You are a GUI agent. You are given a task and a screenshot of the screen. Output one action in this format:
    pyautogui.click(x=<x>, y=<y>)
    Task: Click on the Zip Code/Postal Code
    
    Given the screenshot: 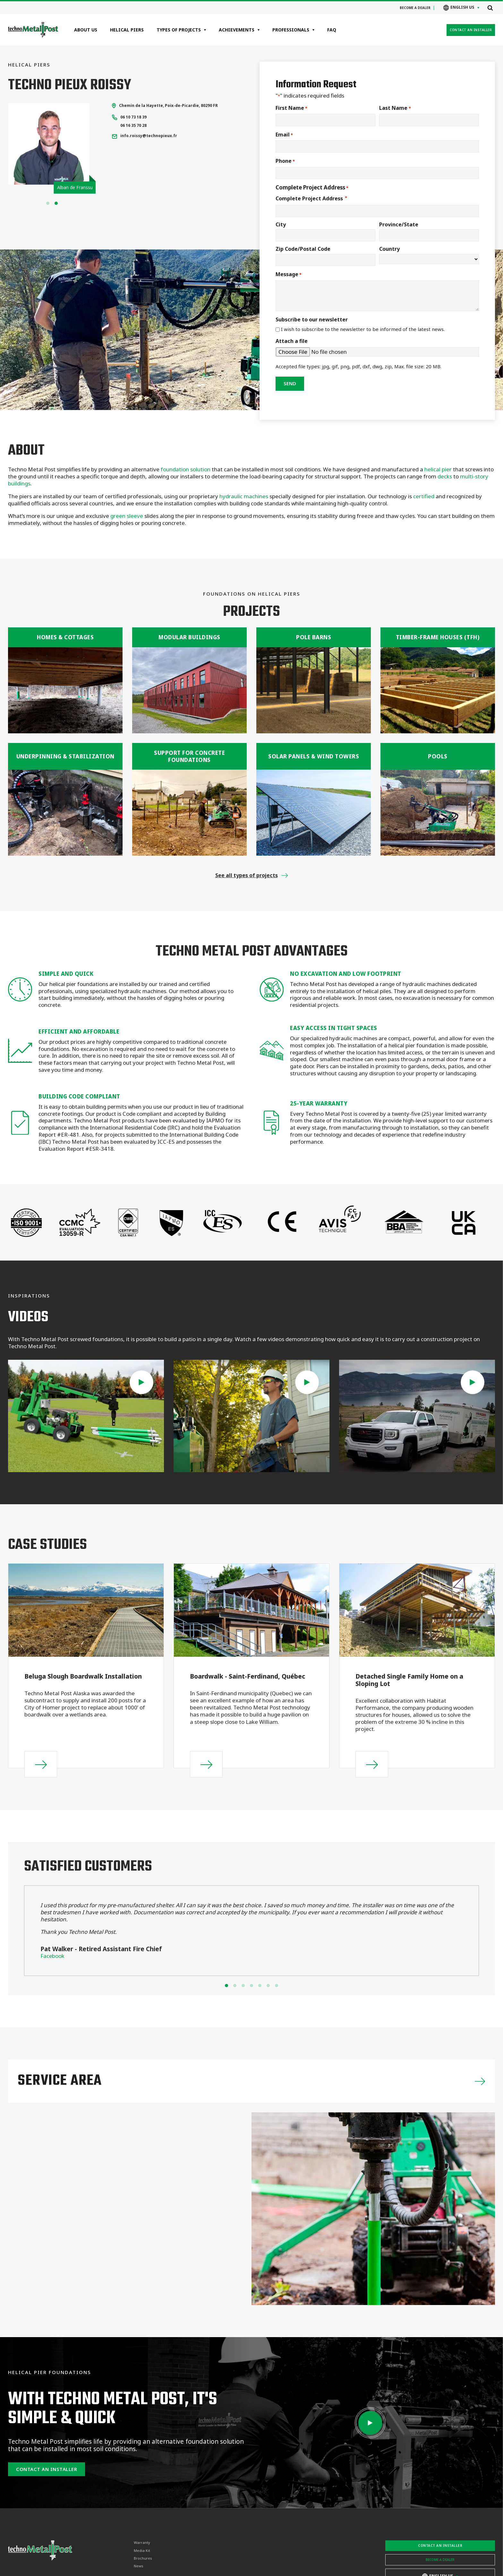 What is the action you would take?
    pyautogui.click(x=303, y=248)
    